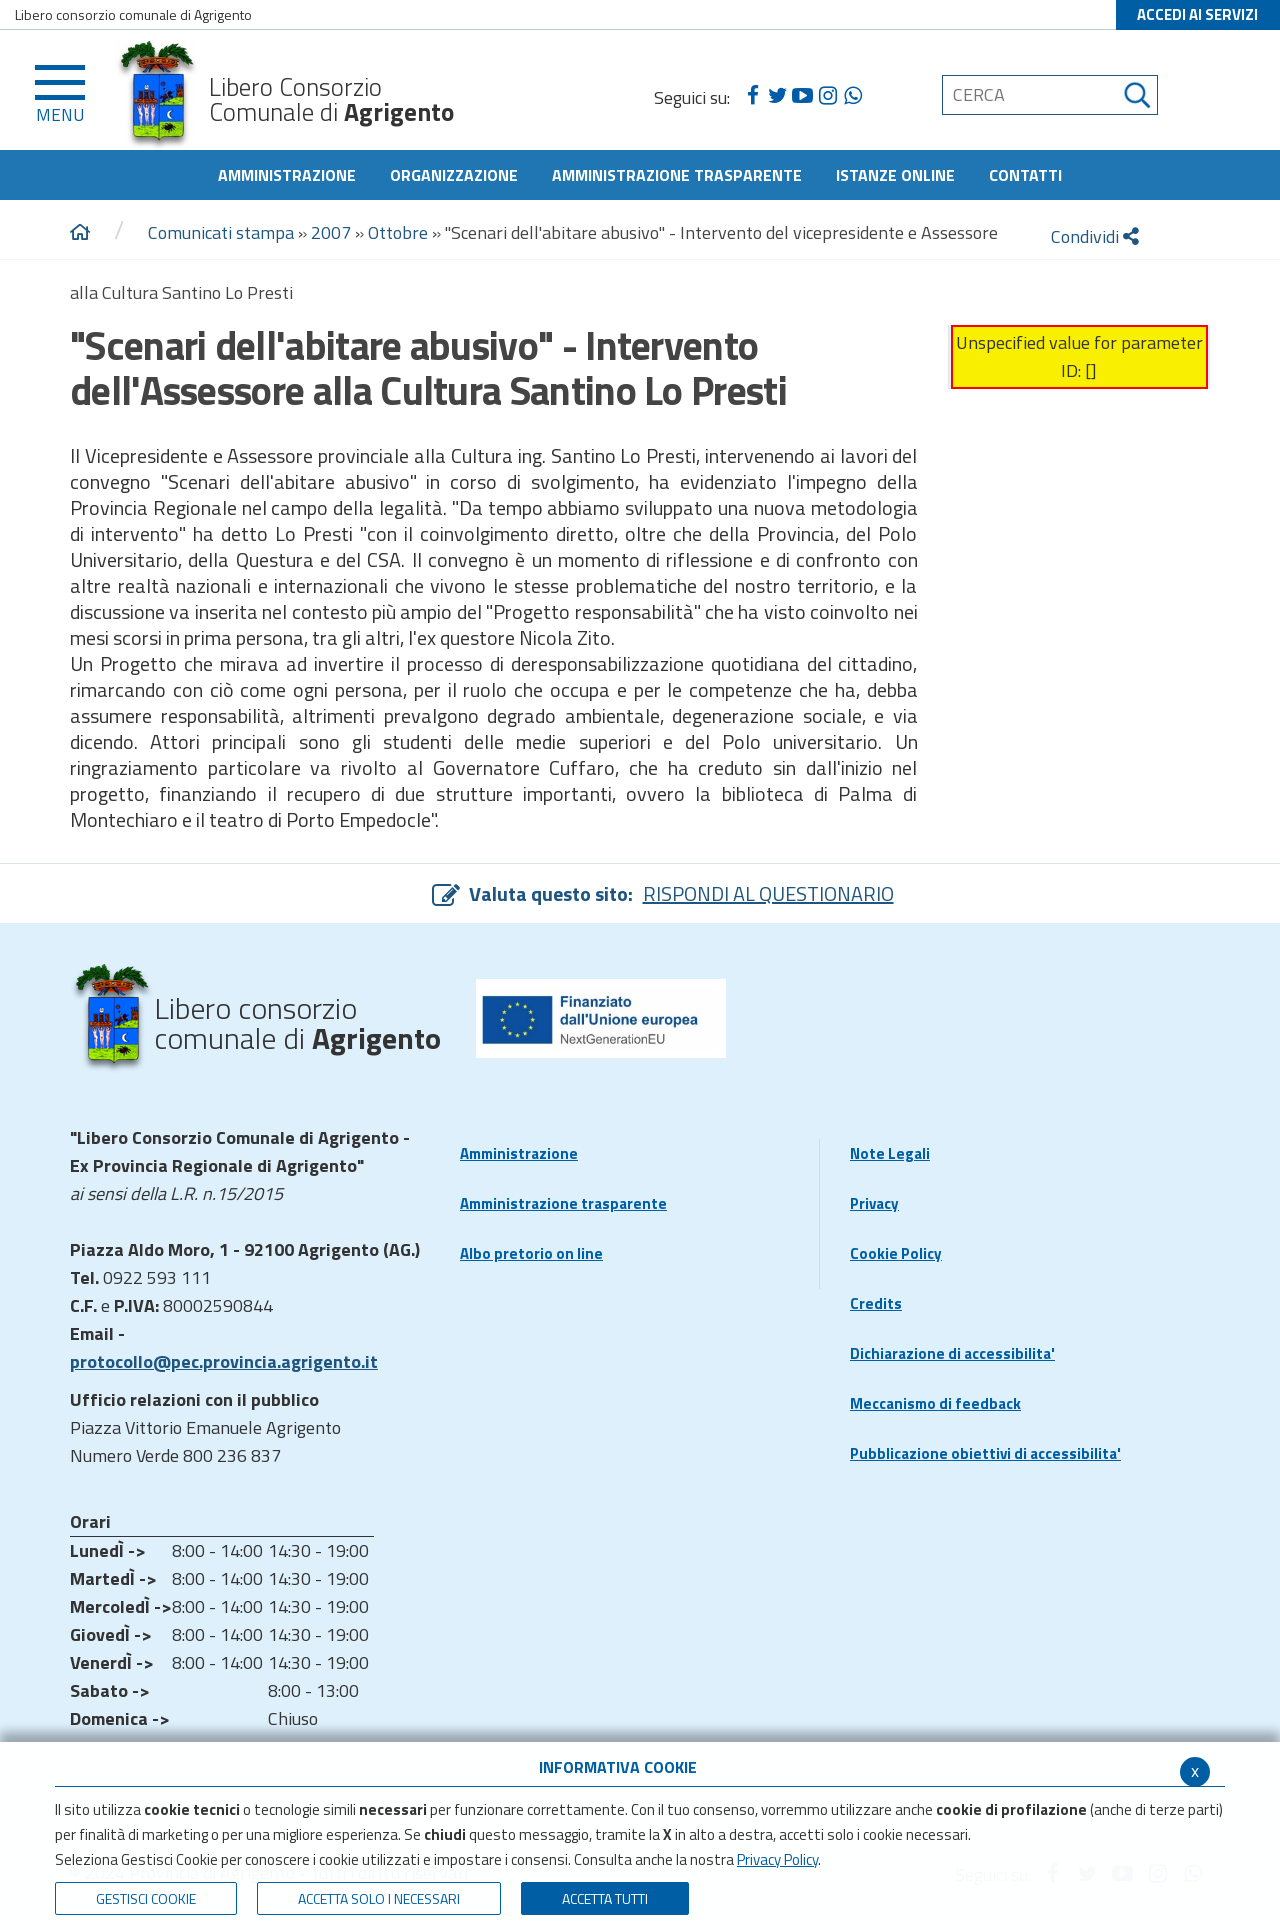 This screenshot has width=1280, height=1930. Describe the element at coordinates (768, 893) in the screenshot. I see `RISPONDI AL QUESTIONARIO` at that location.